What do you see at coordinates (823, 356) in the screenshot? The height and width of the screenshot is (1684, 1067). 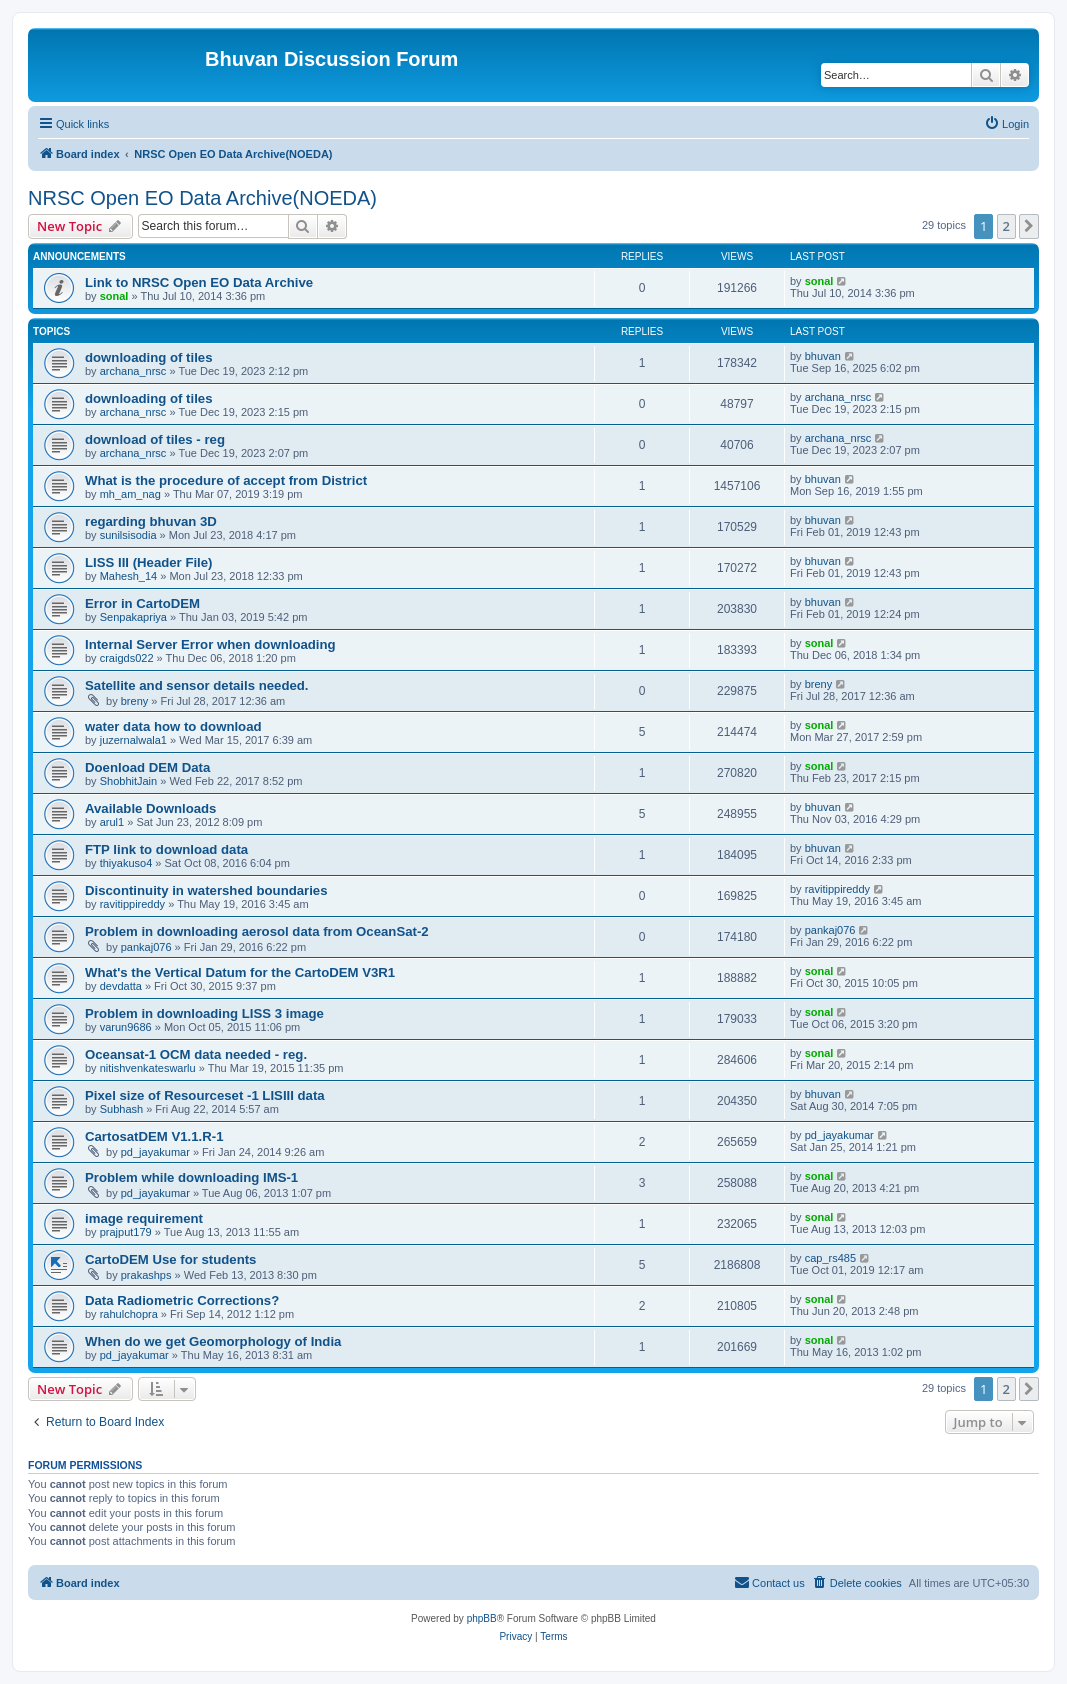 I see `bhuvan` at bounding box center [823, 356].